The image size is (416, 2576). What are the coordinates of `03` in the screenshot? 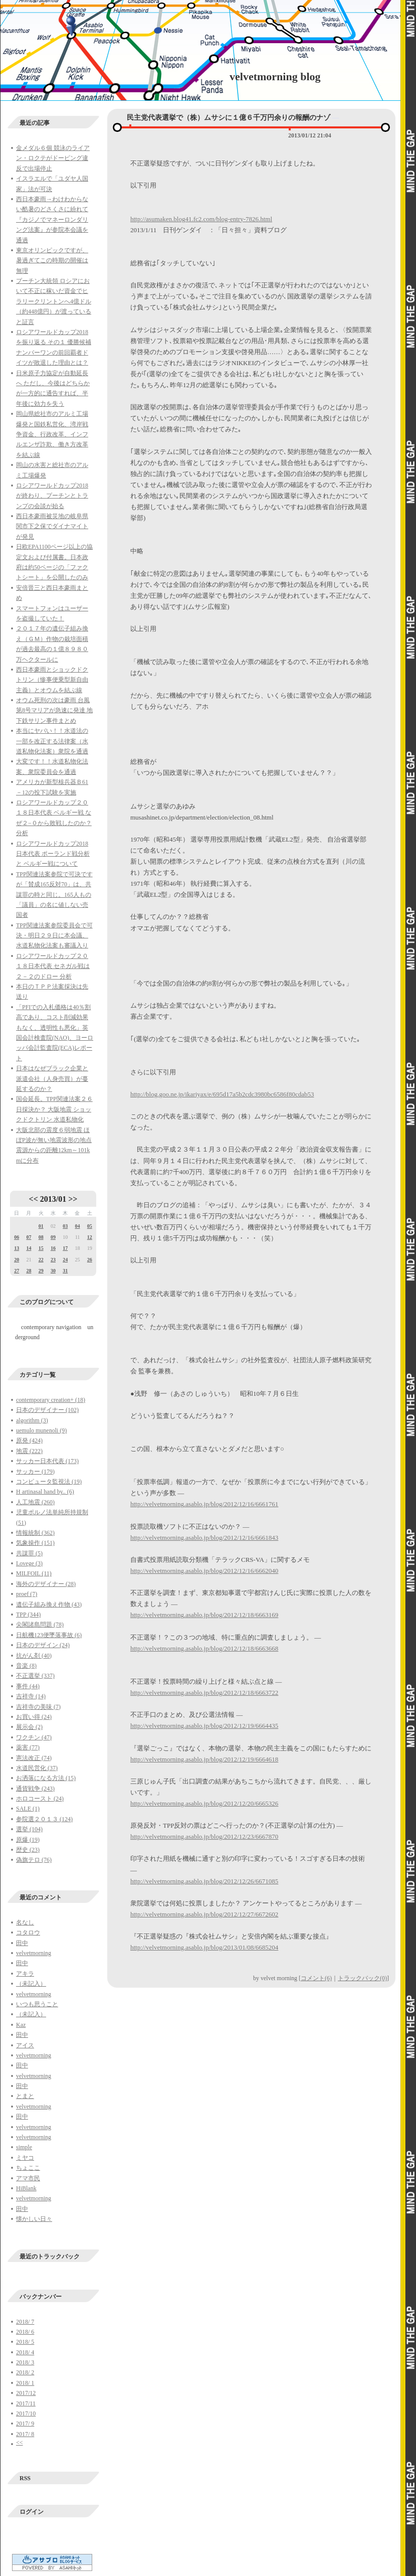 It's located at (65, 1226).